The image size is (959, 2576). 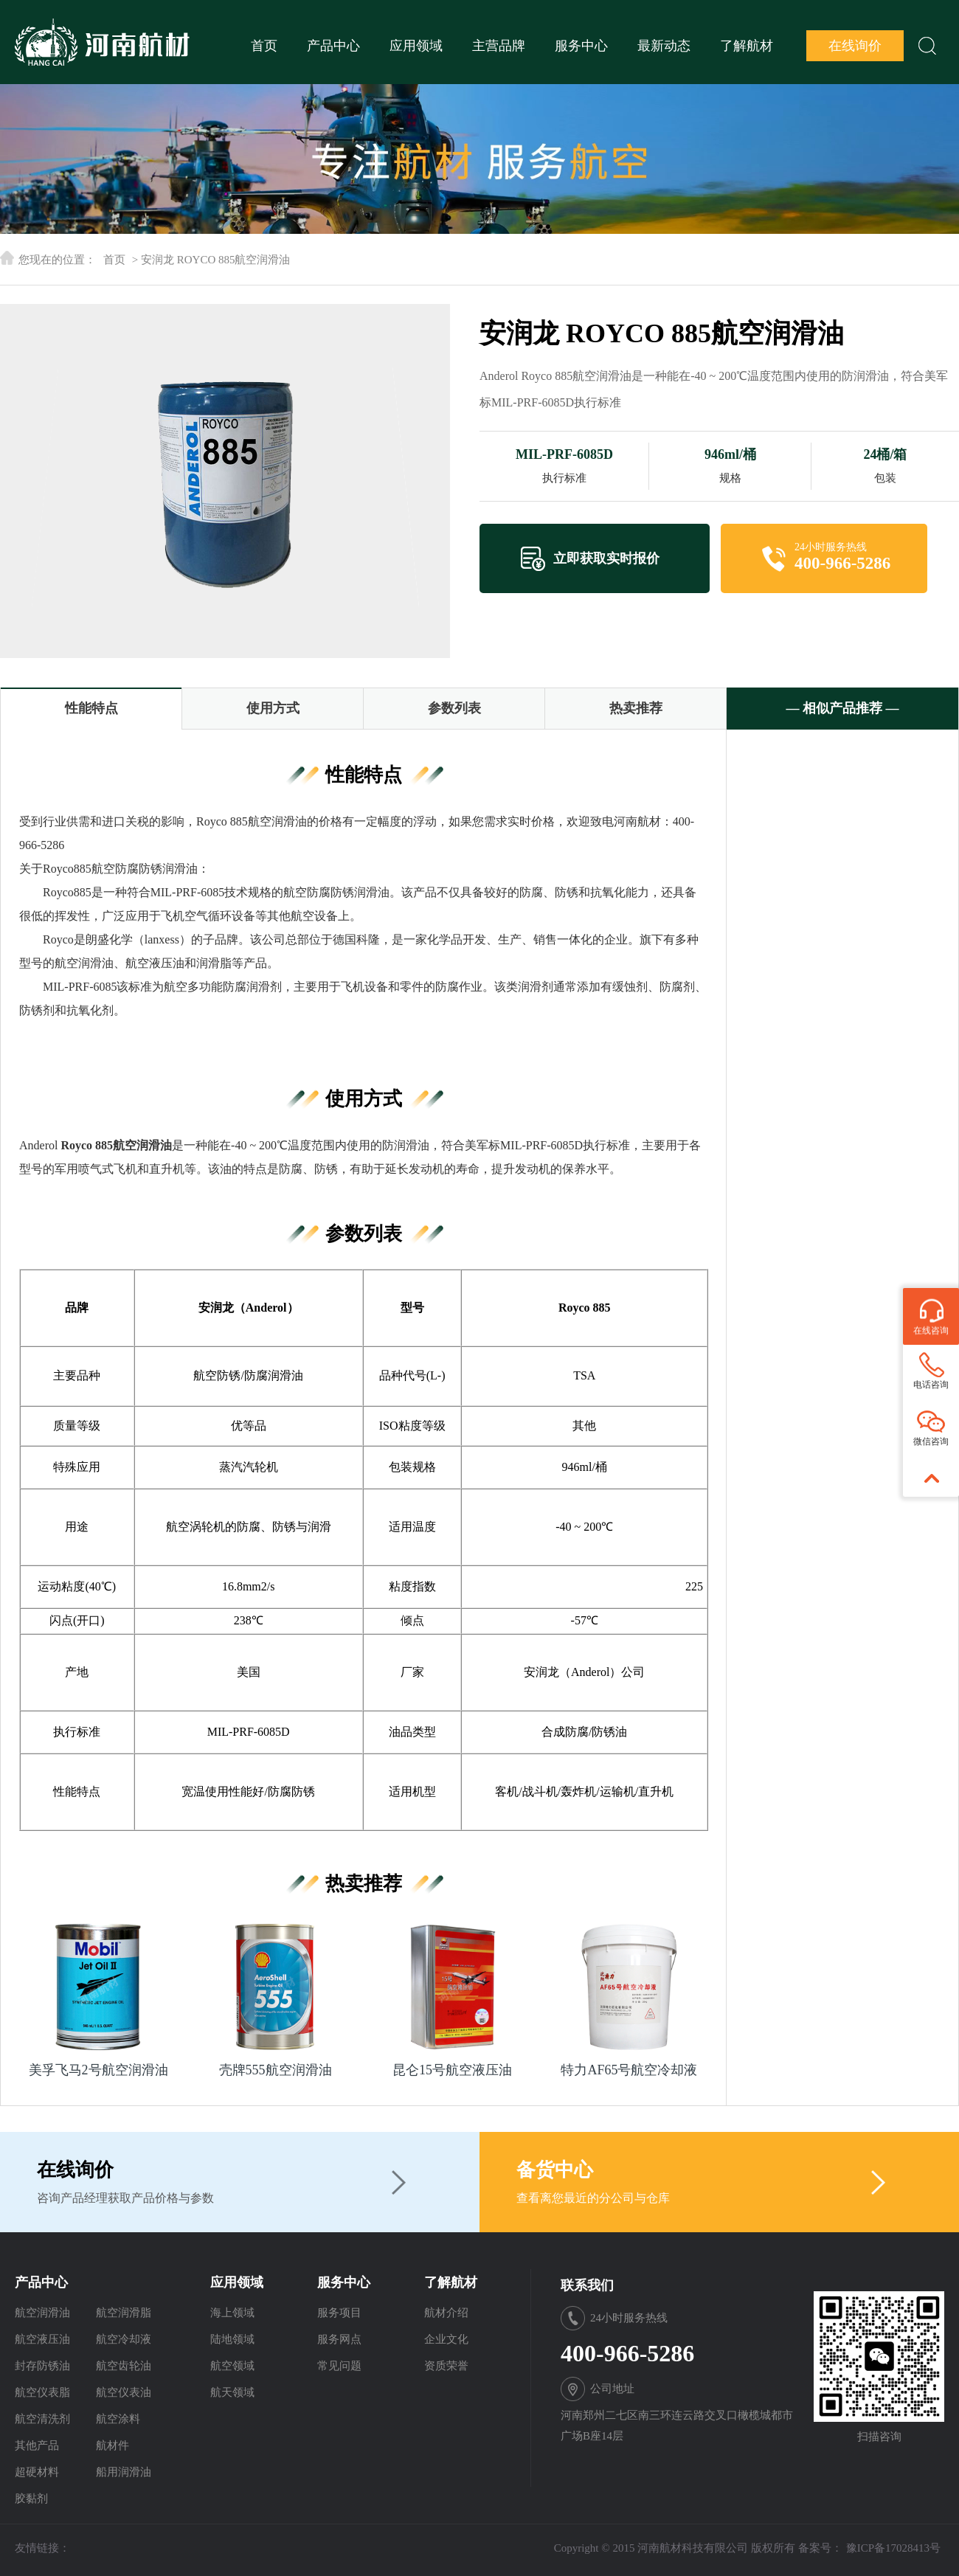 I want to click on 了解航材, so click(x=746, y=45).